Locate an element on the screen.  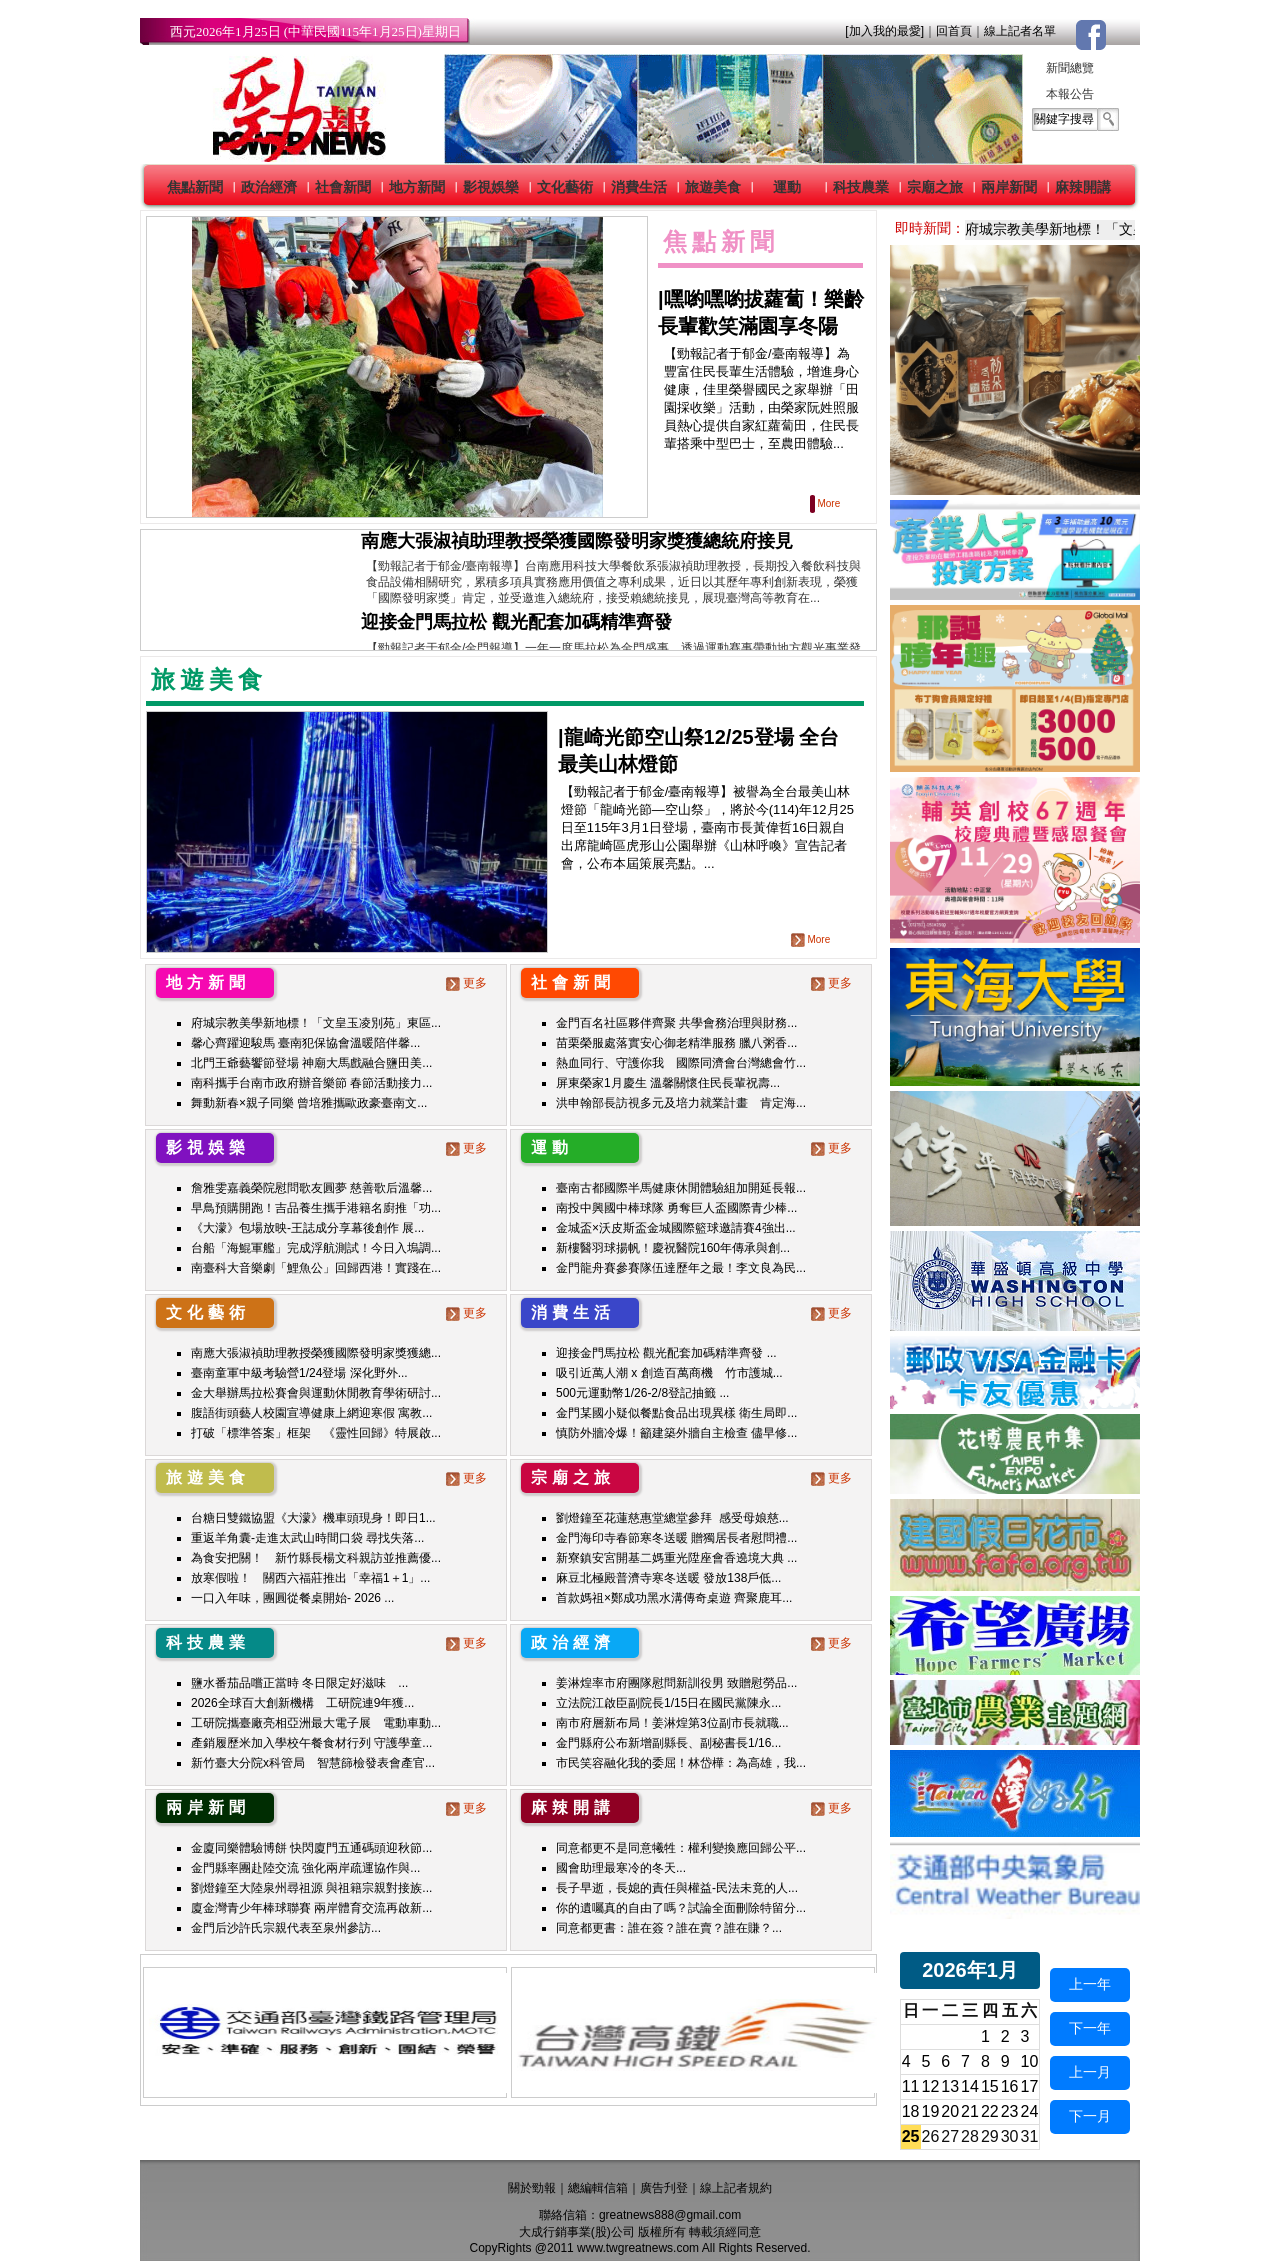
台糖日雙鐵協盟《大濛》機車頭現身！即日1... is located at coordinates (313, 1518).